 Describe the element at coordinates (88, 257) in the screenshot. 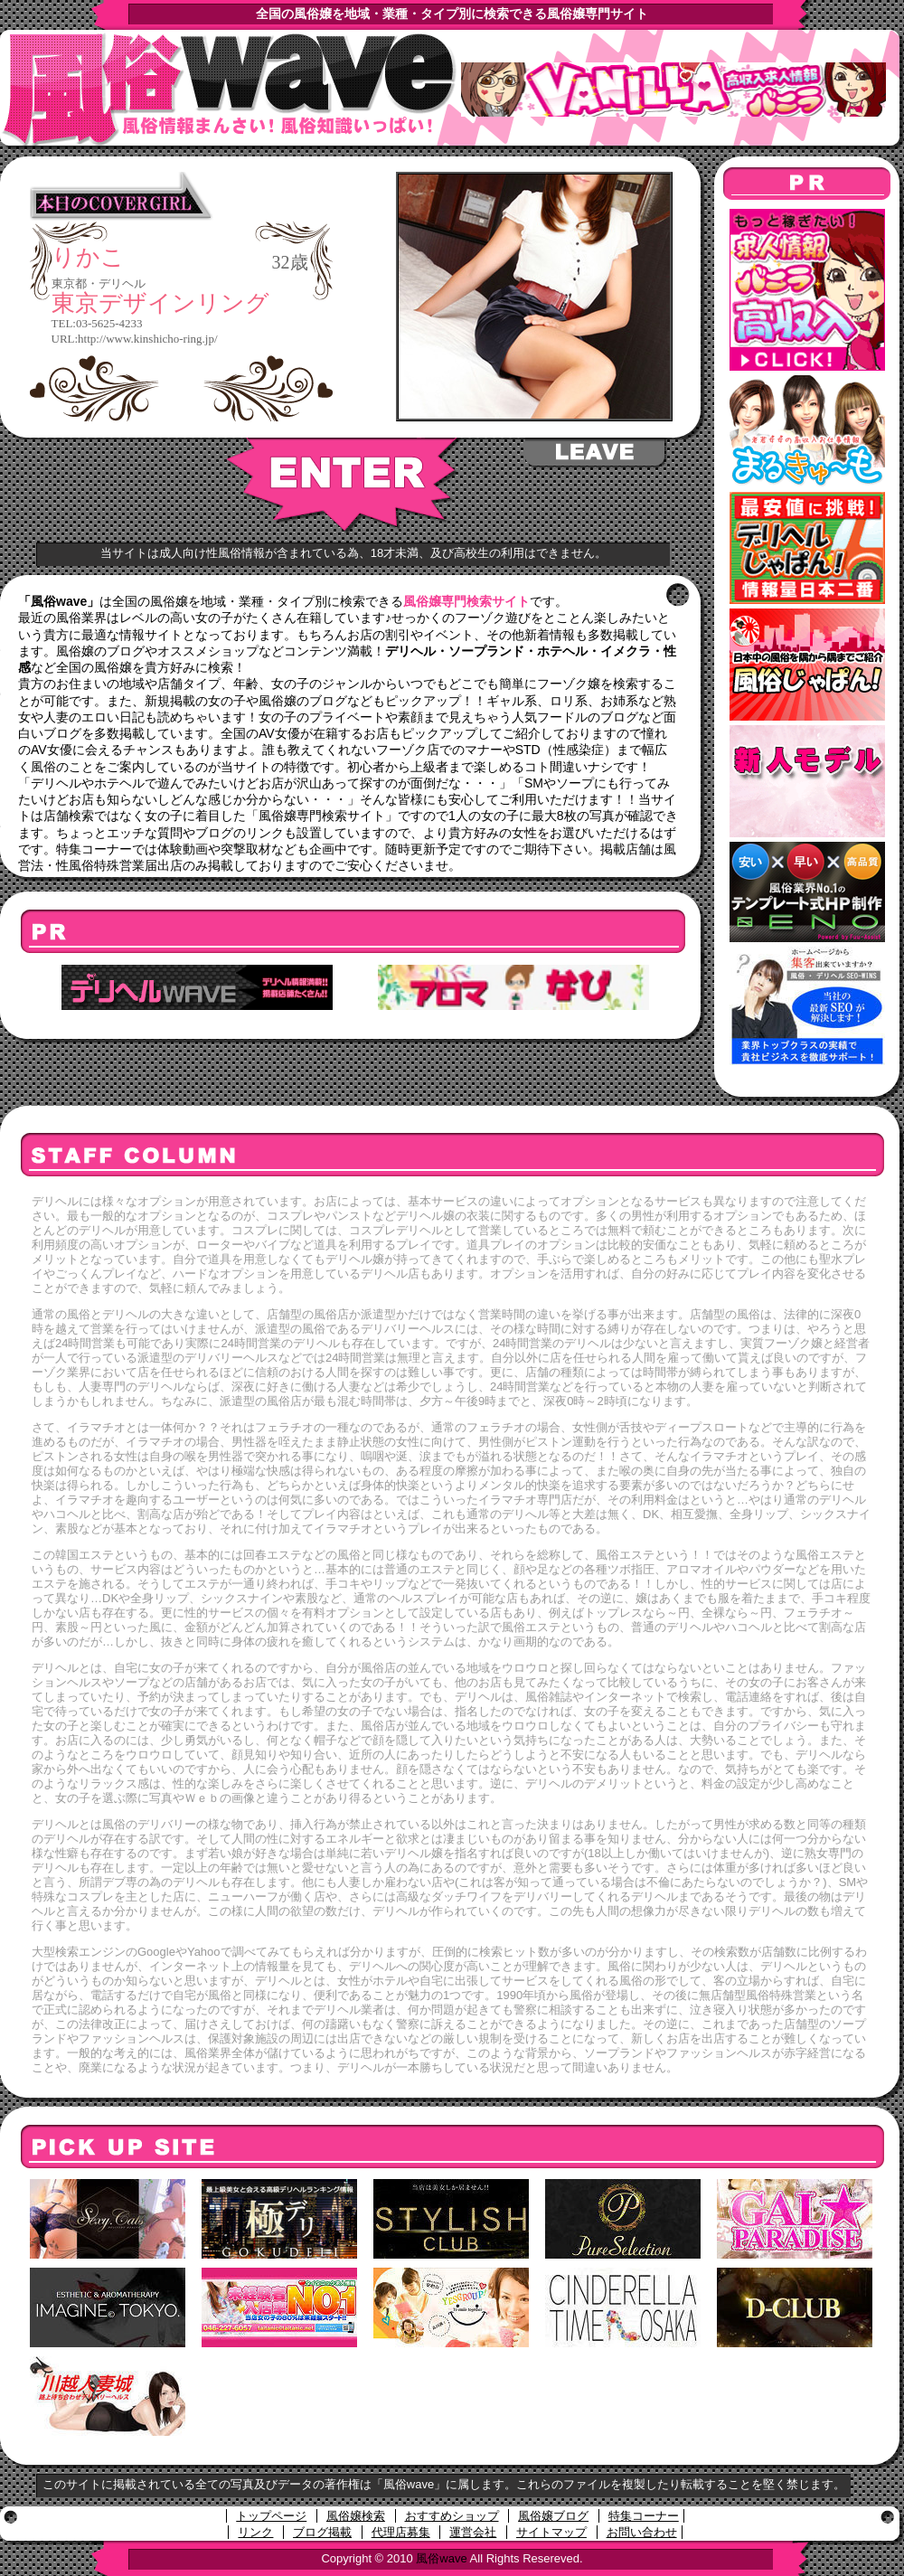

I see `りかこ` at that location.